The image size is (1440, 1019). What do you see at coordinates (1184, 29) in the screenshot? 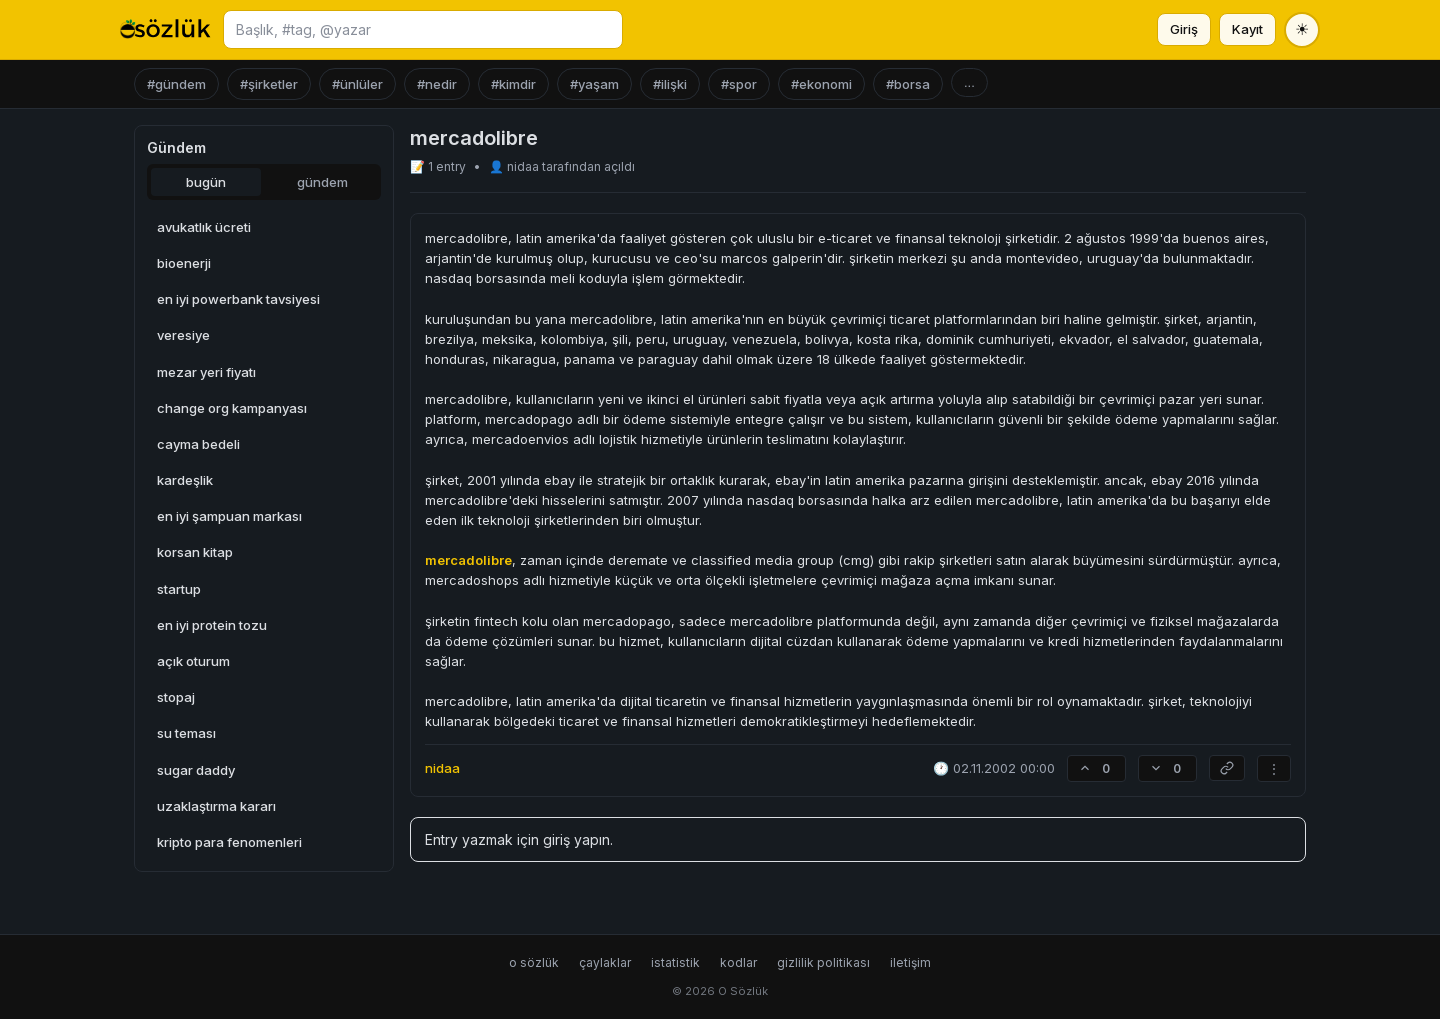
I see `Giriş` at bounding box center [1184, 29].